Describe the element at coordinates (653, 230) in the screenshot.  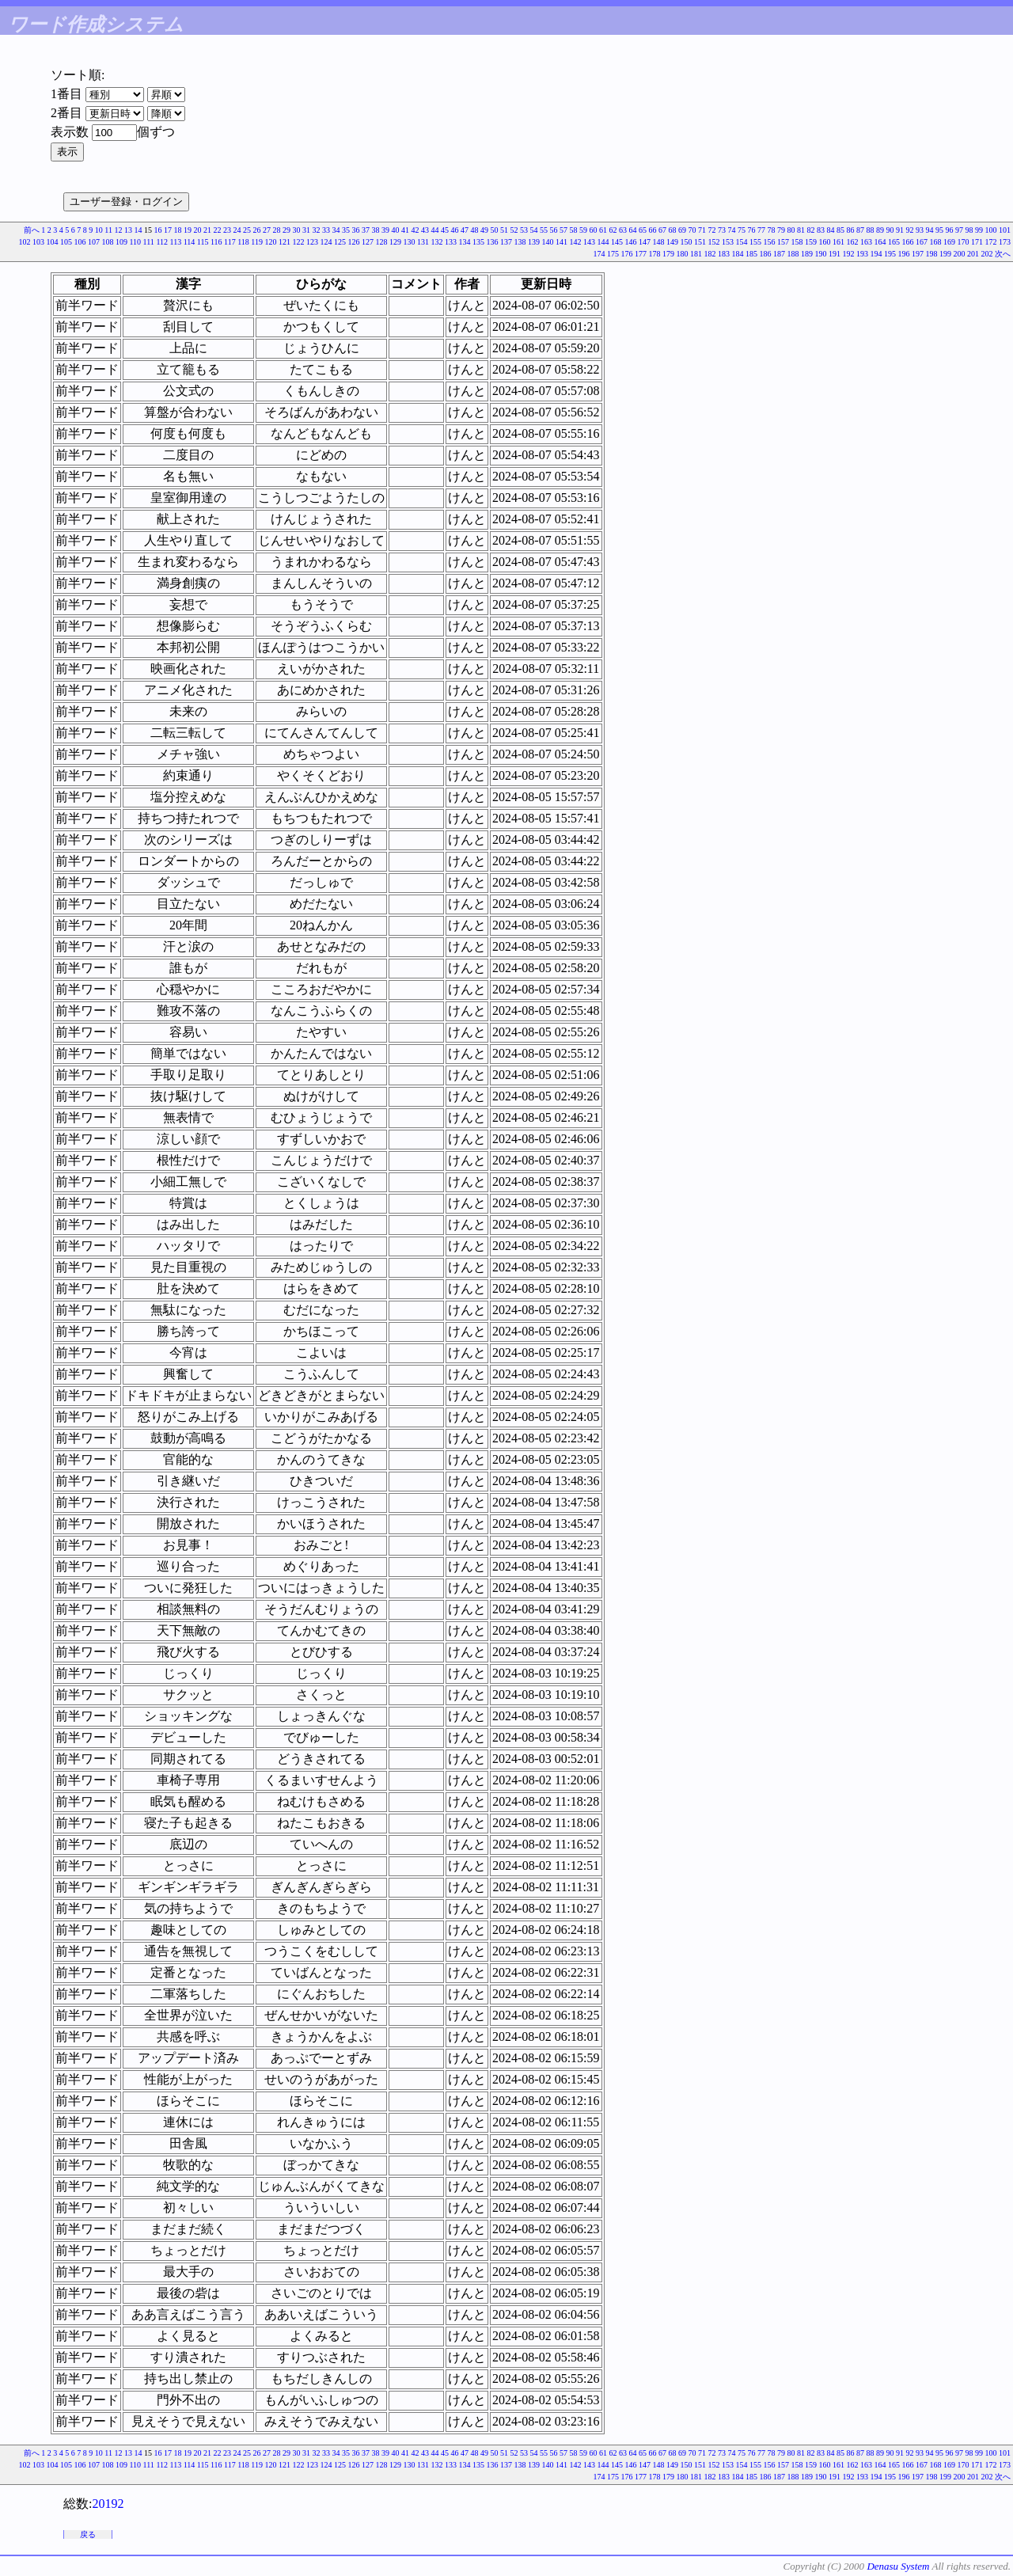
I see `66` at that location.